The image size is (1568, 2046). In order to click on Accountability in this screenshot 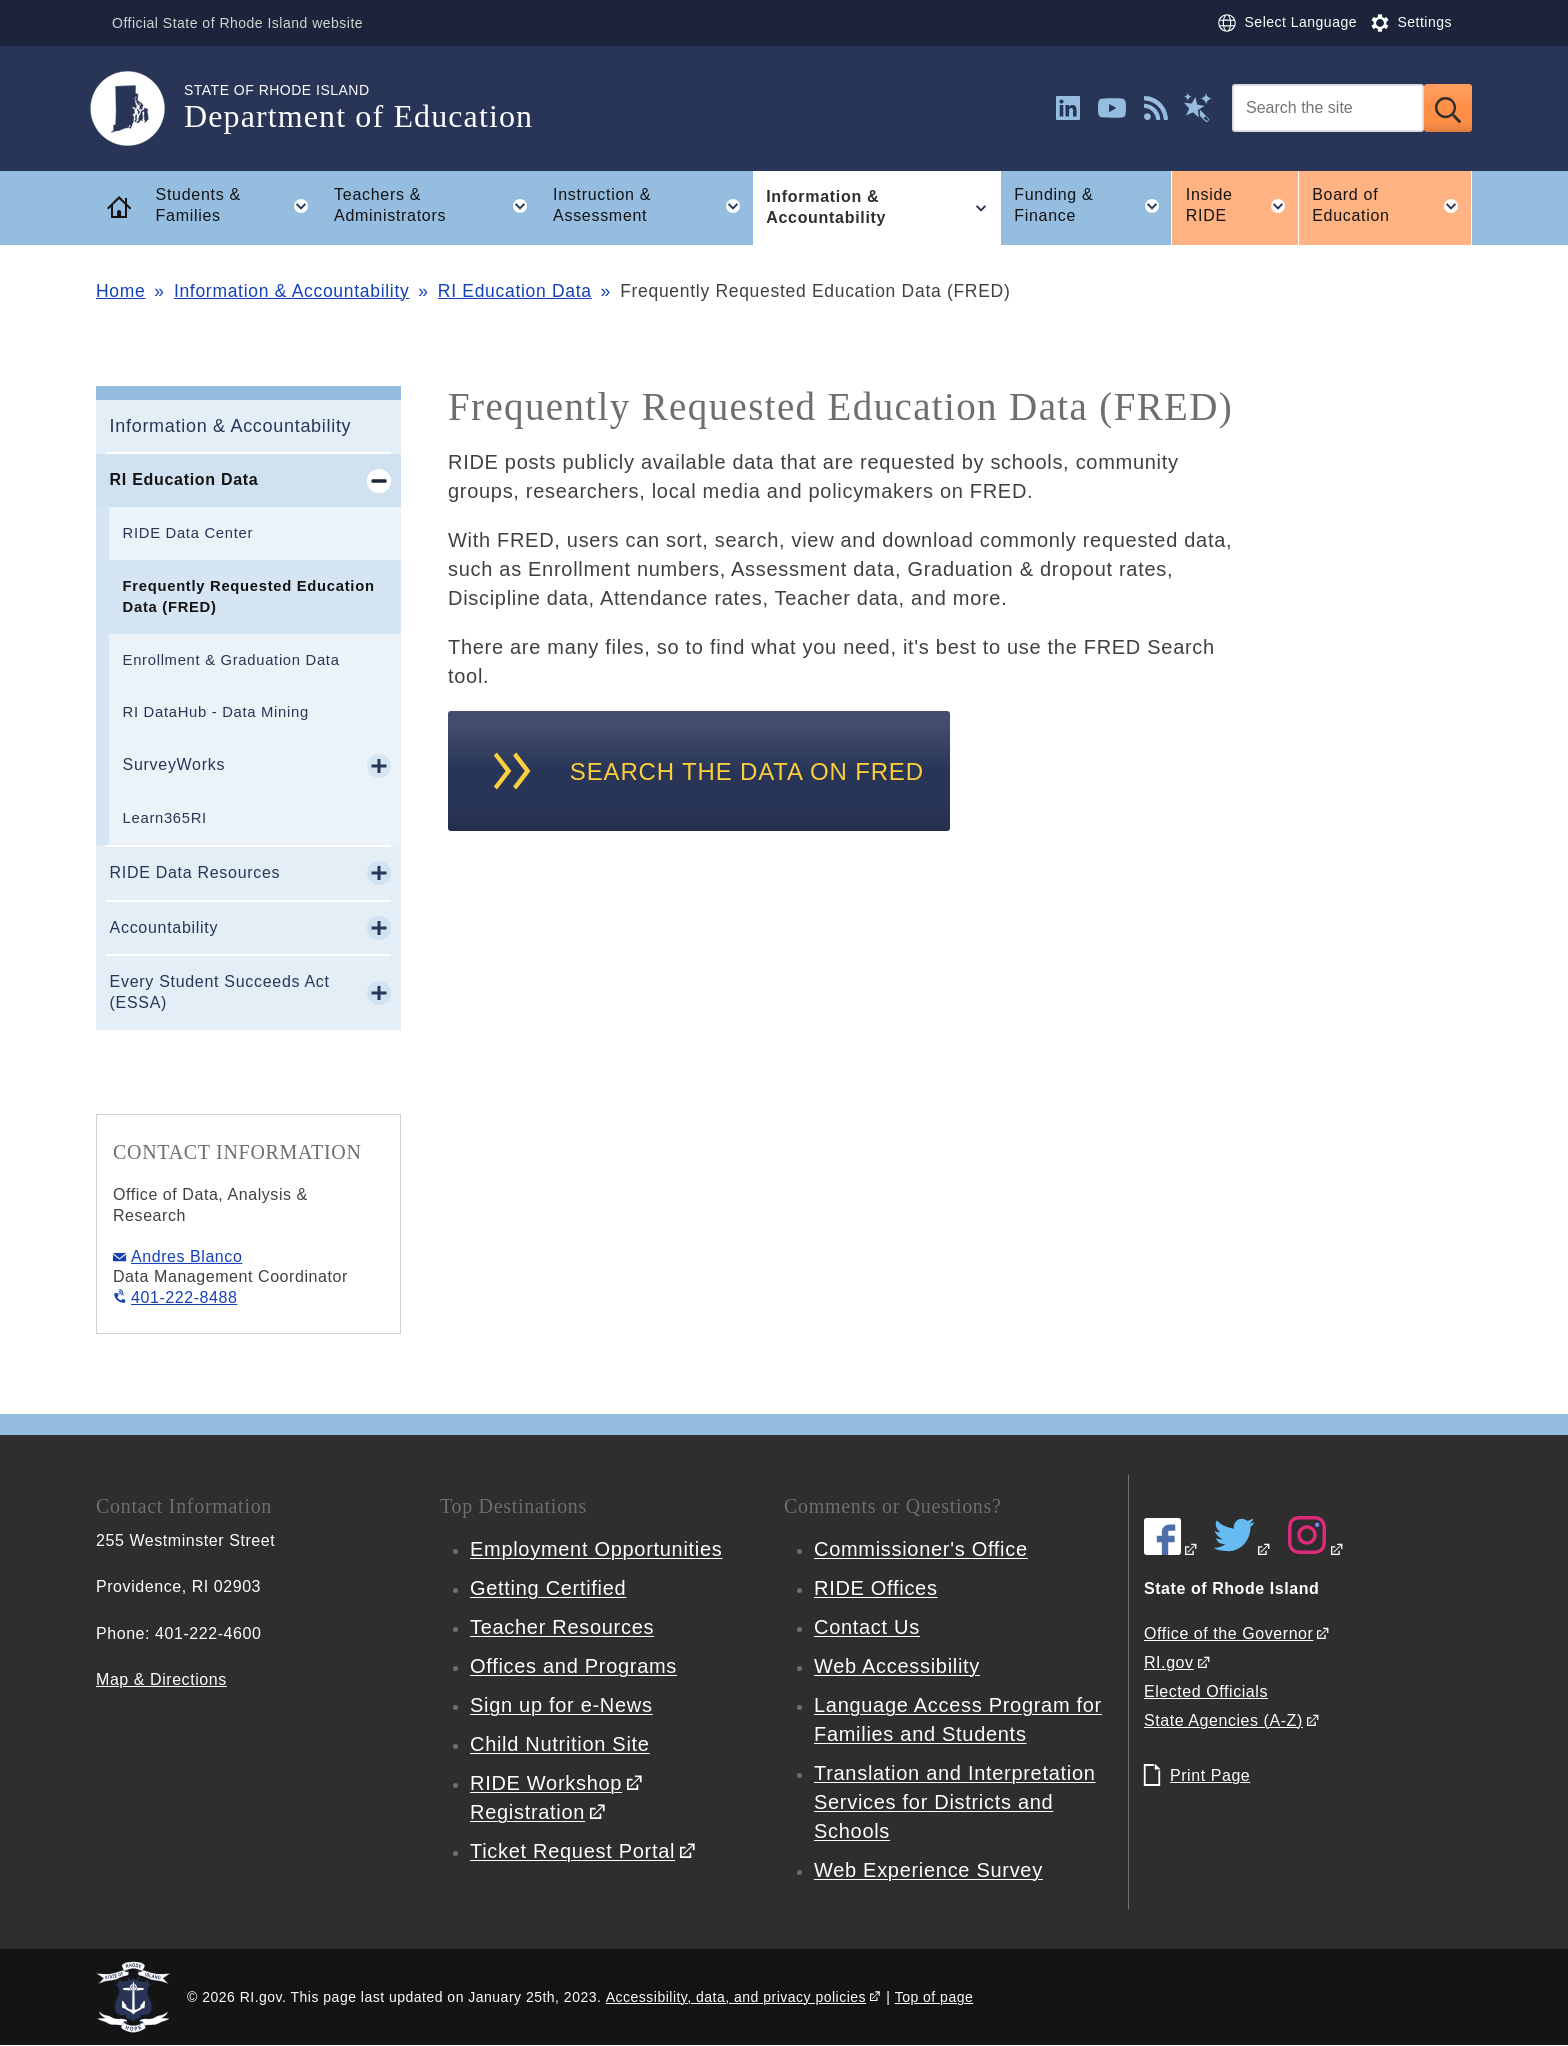, I will do `click(164, 927)`.